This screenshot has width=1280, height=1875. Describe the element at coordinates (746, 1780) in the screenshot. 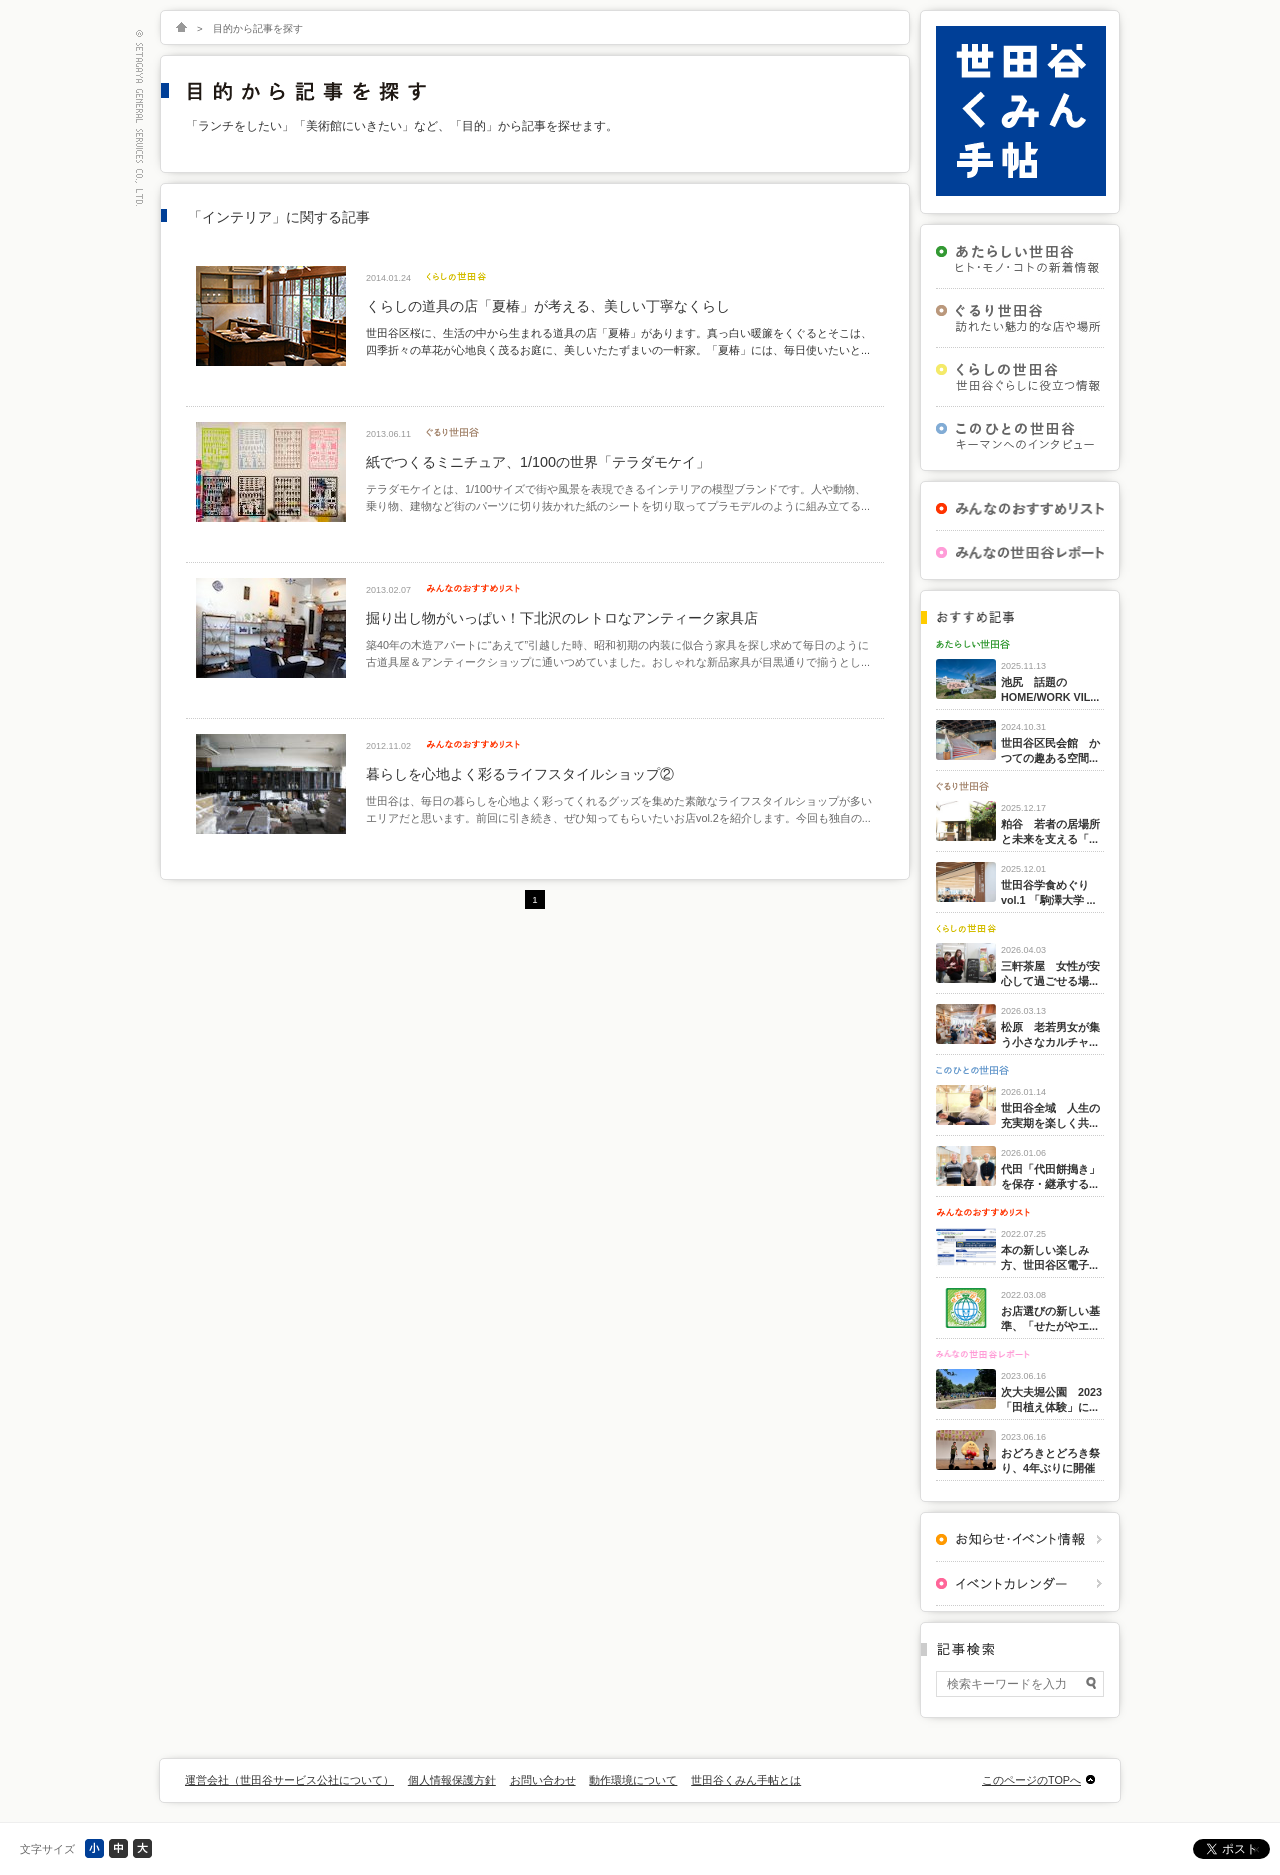

I see `世田谷くみん手帖とは` at that location.